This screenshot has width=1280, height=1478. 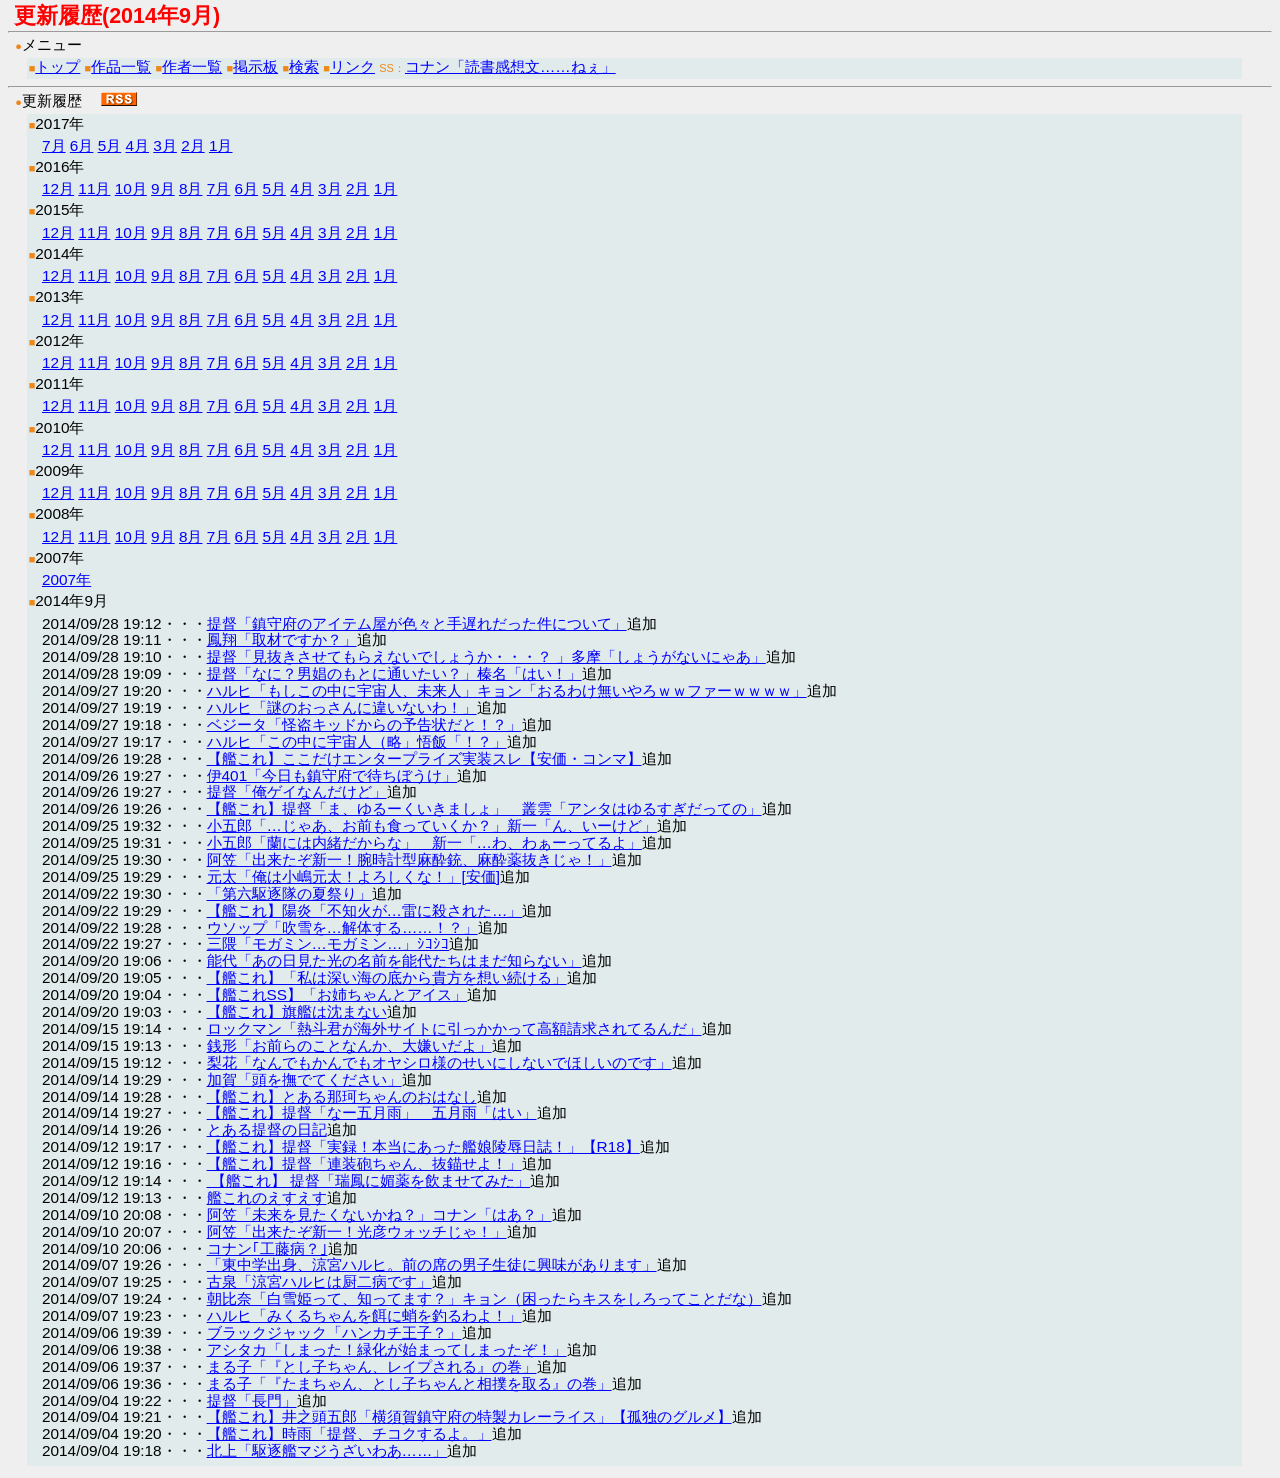 What do you see at coordinates (432, 825) in the screenshot?
I see `小五郎「…じゃあ、お前も食っていくか？」新一「ん、いーけど」` at bounding box center [432, 825].